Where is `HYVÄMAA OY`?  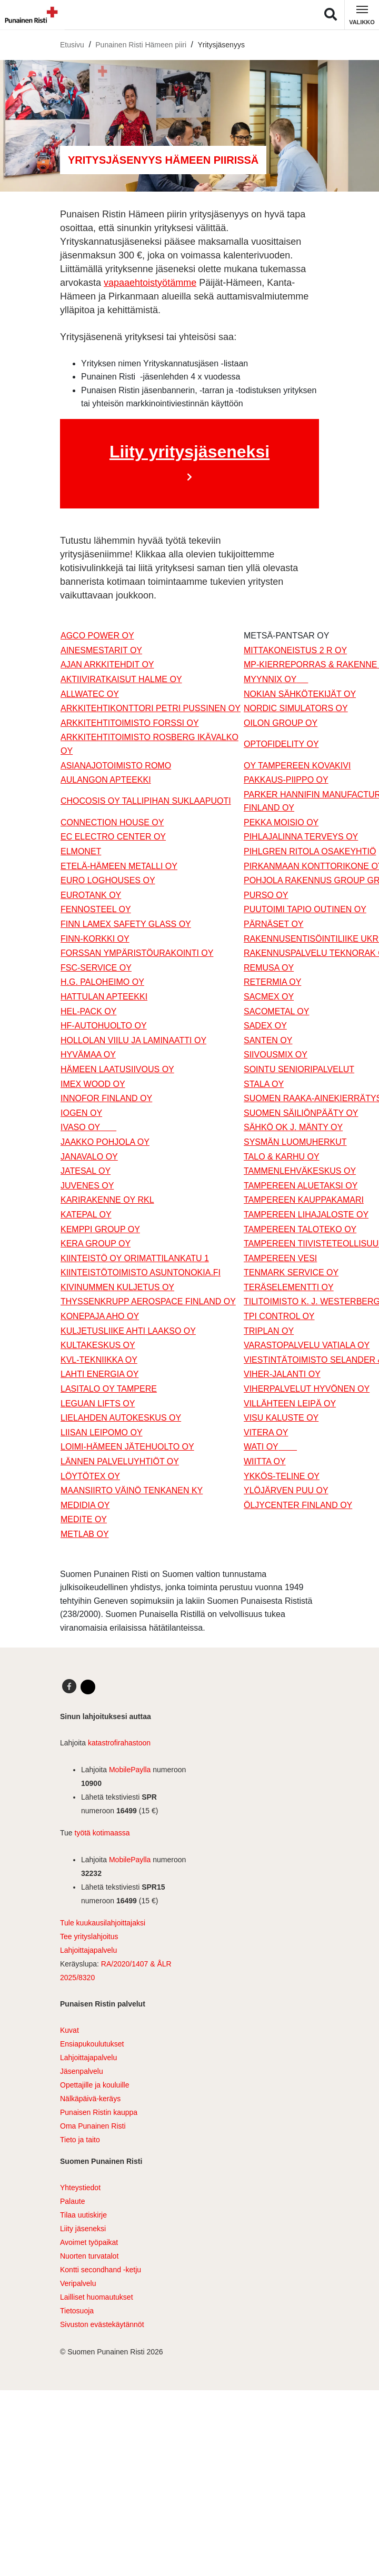 HYVÄMAA OY is located at coordinates (88, 1054).